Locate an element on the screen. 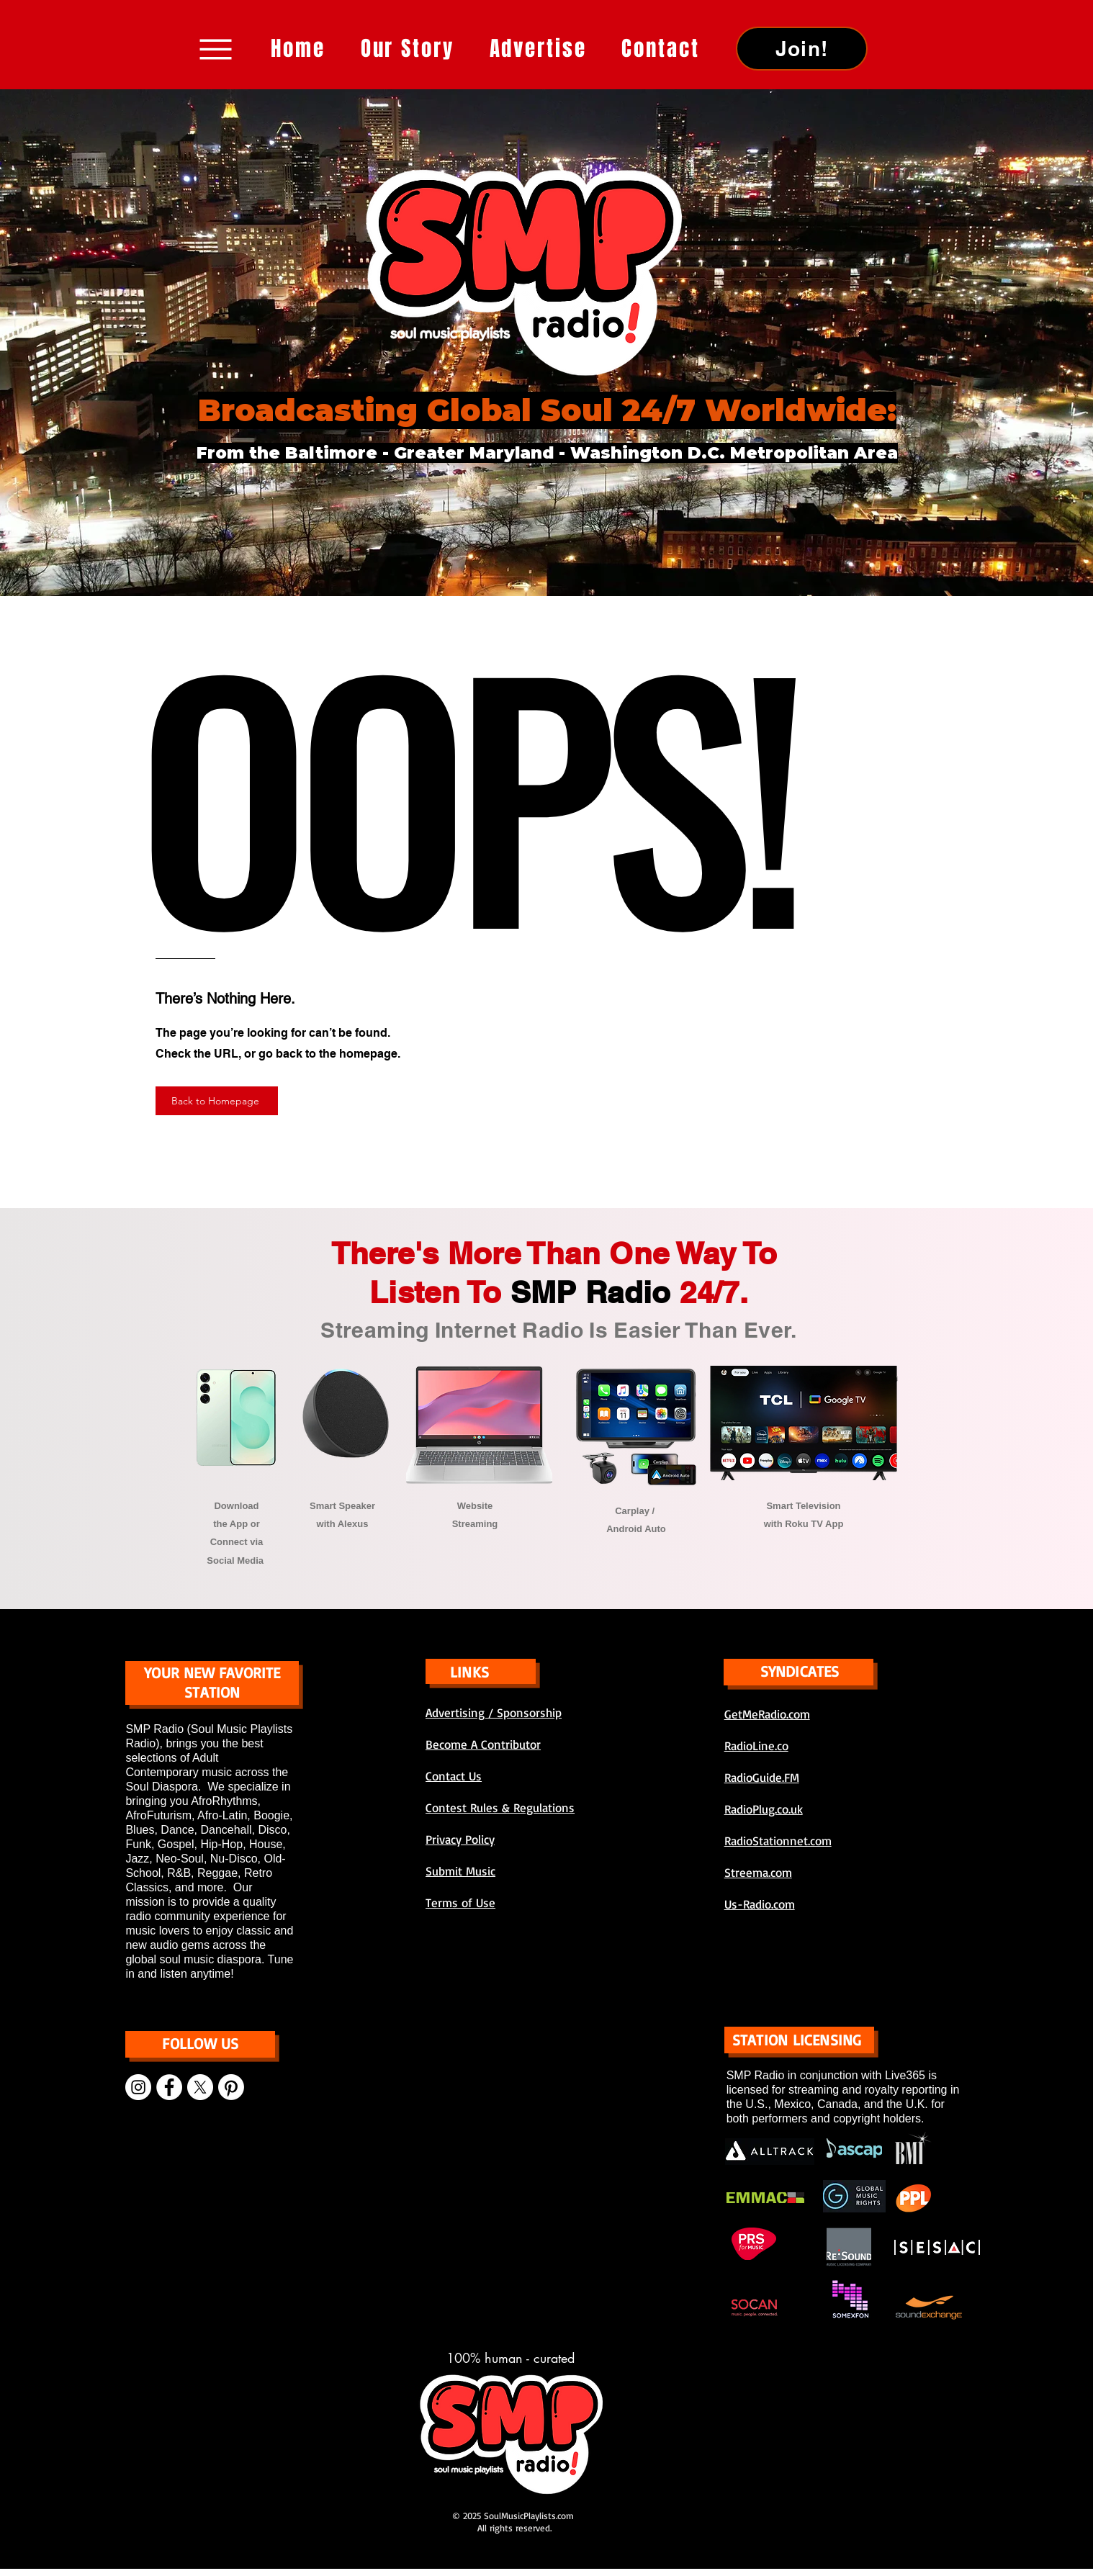  [Pinterest] is located at coordinates (231, 2087).